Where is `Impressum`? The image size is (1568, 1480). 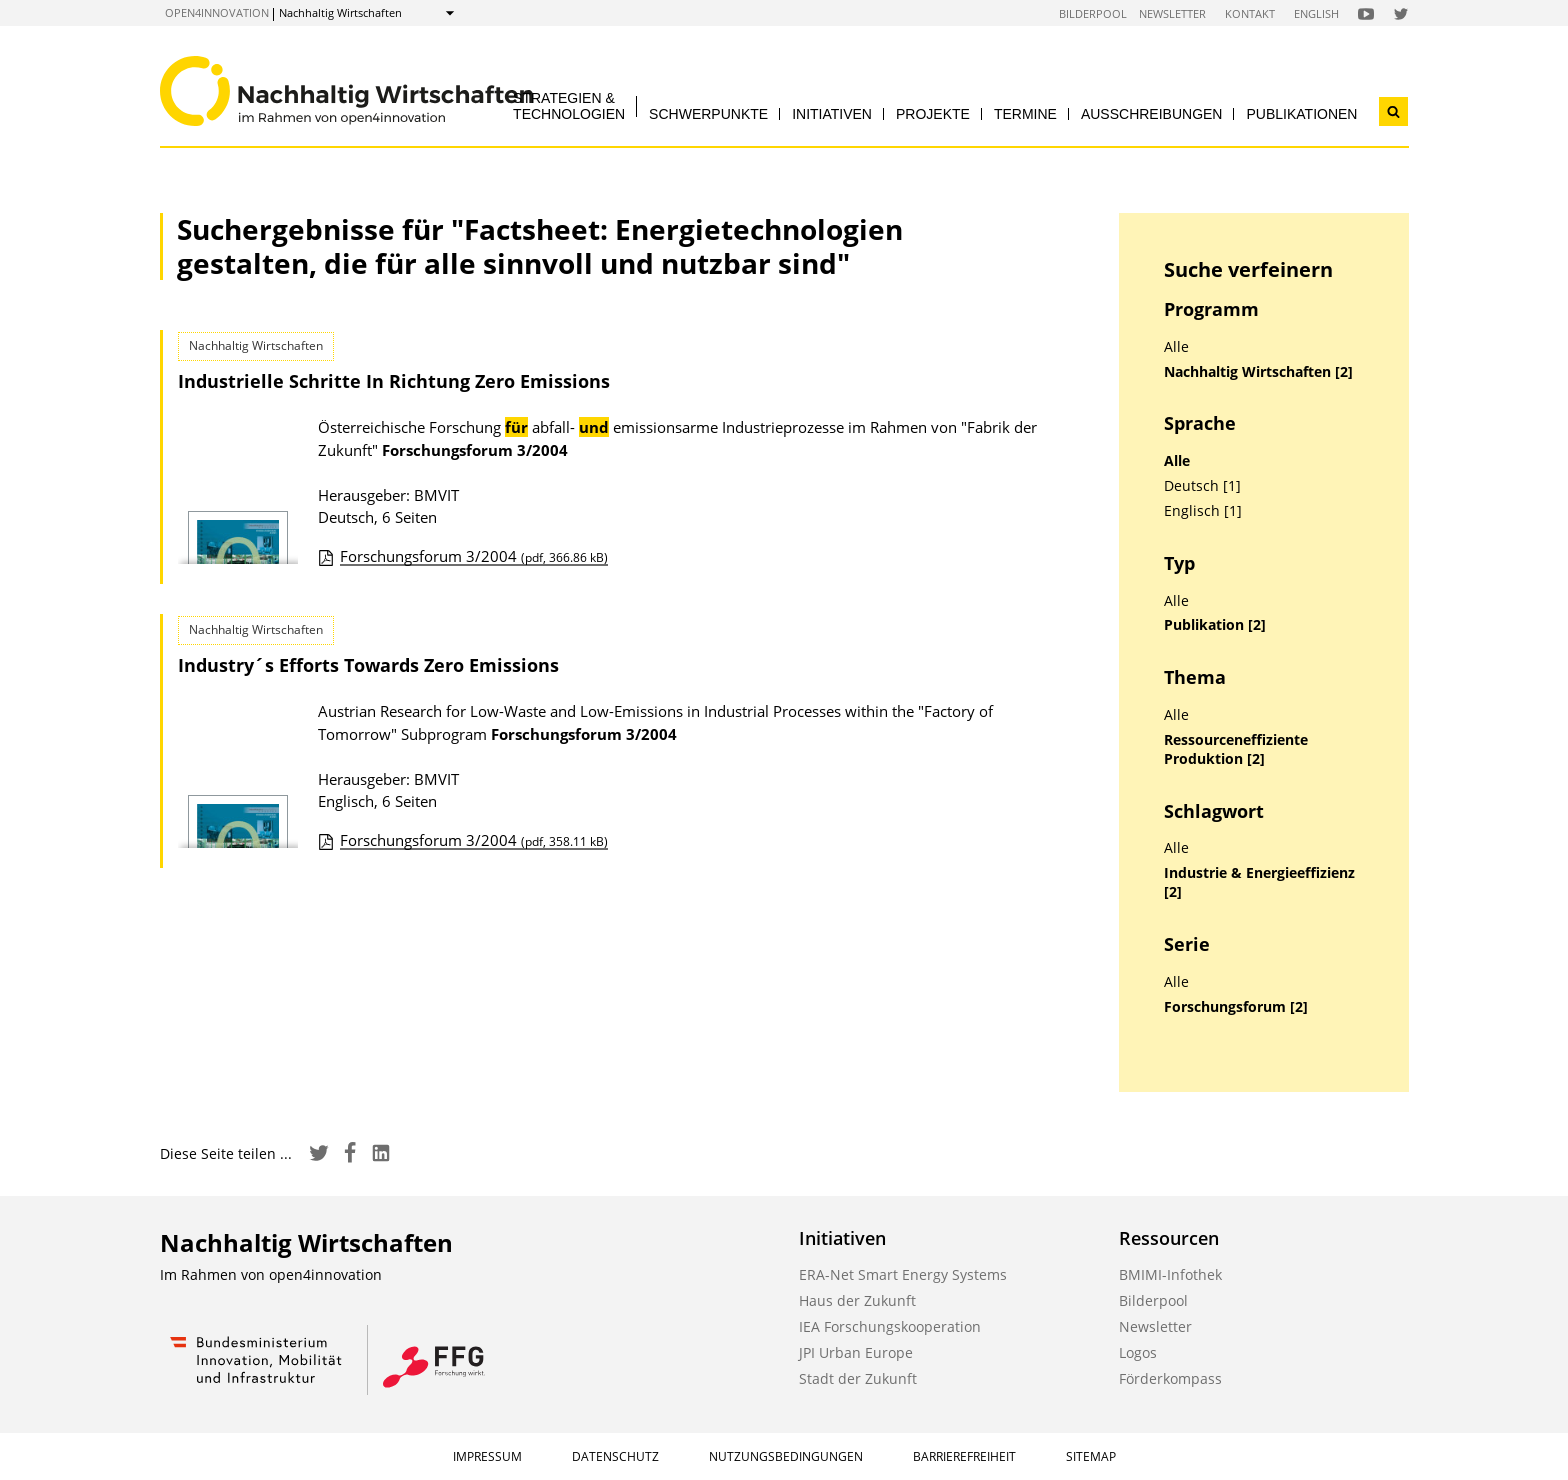 Impressum is located at coordinates (487, 1456).